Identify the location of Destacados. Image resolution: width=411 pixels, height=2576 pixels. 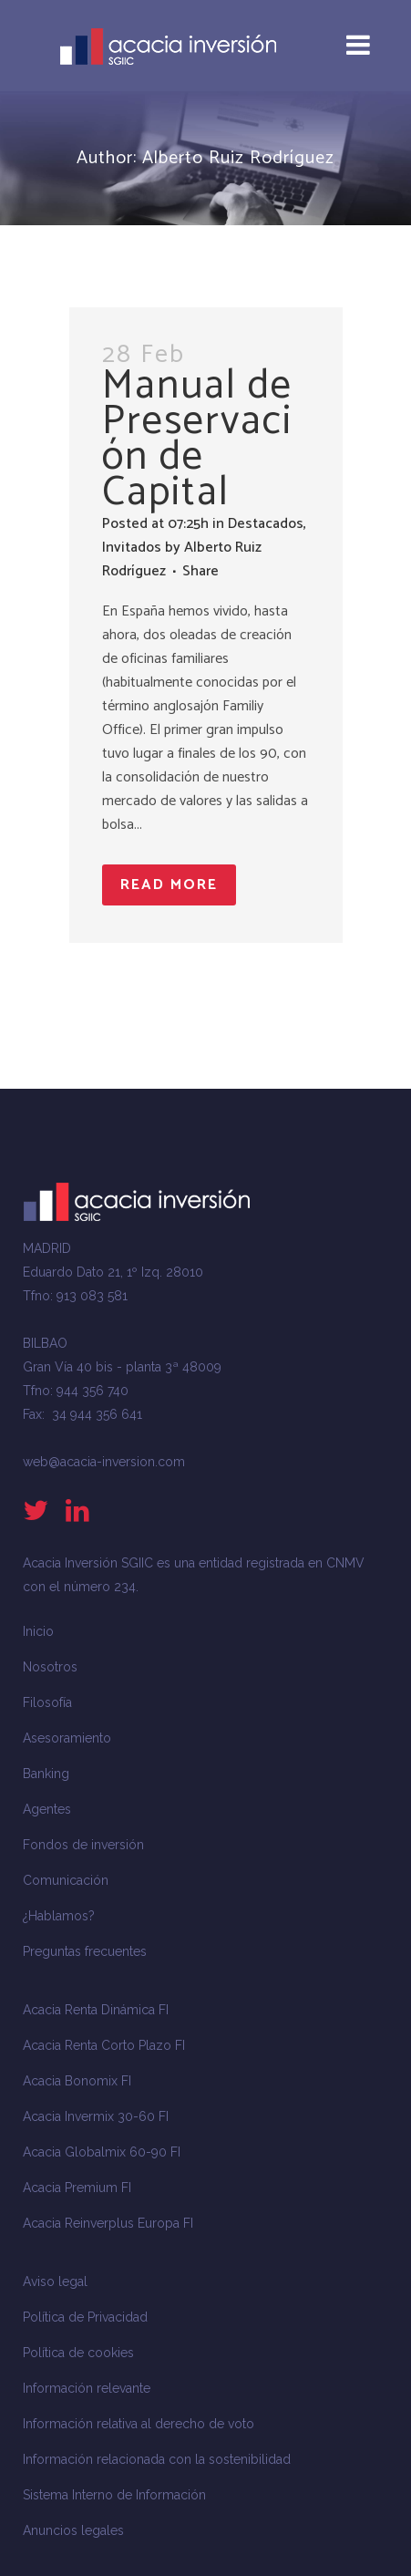
(265, 524).